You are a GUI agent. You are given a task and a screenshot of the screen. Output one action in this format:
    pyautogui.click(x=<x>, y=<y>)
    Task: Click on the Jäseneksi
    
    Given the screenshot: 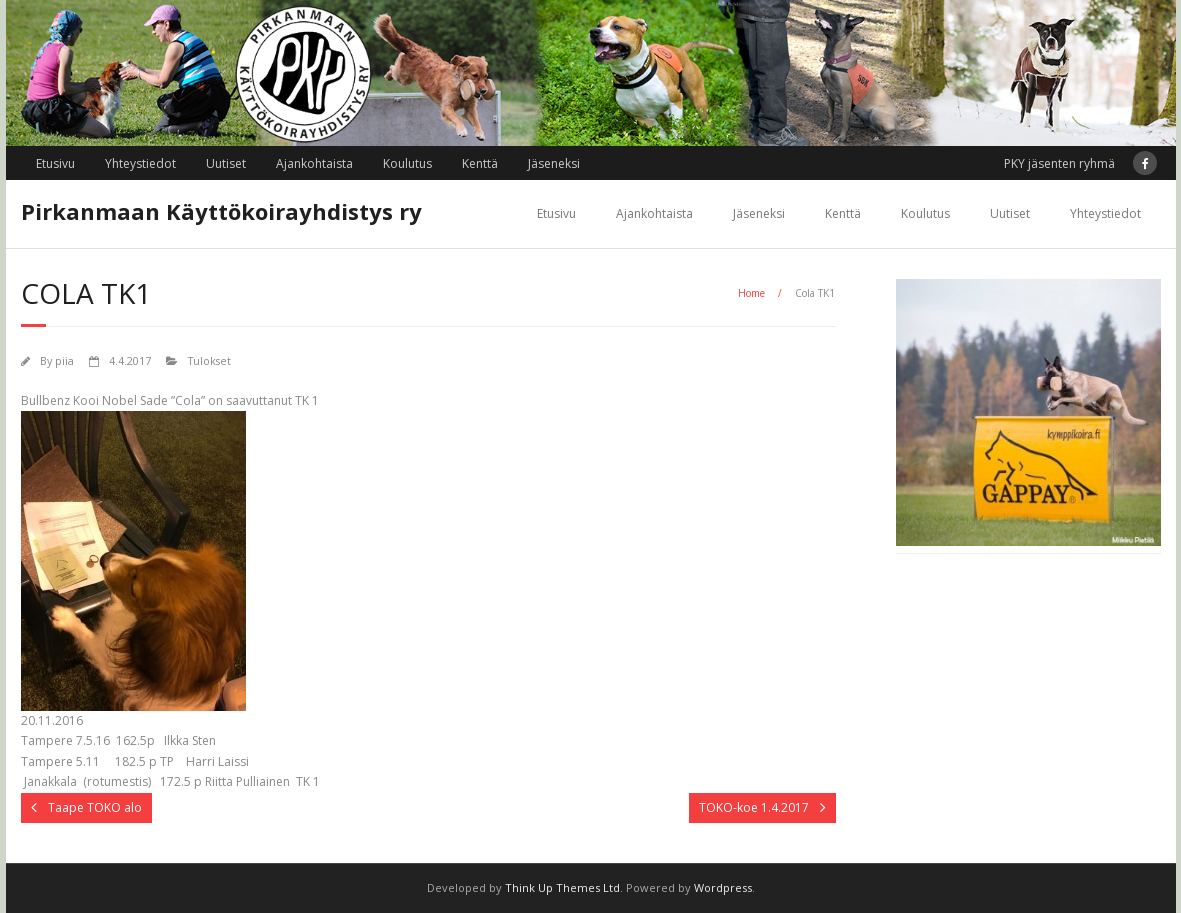 What is the action you would take?
    pyautogui.click(x=554, y=163)
    